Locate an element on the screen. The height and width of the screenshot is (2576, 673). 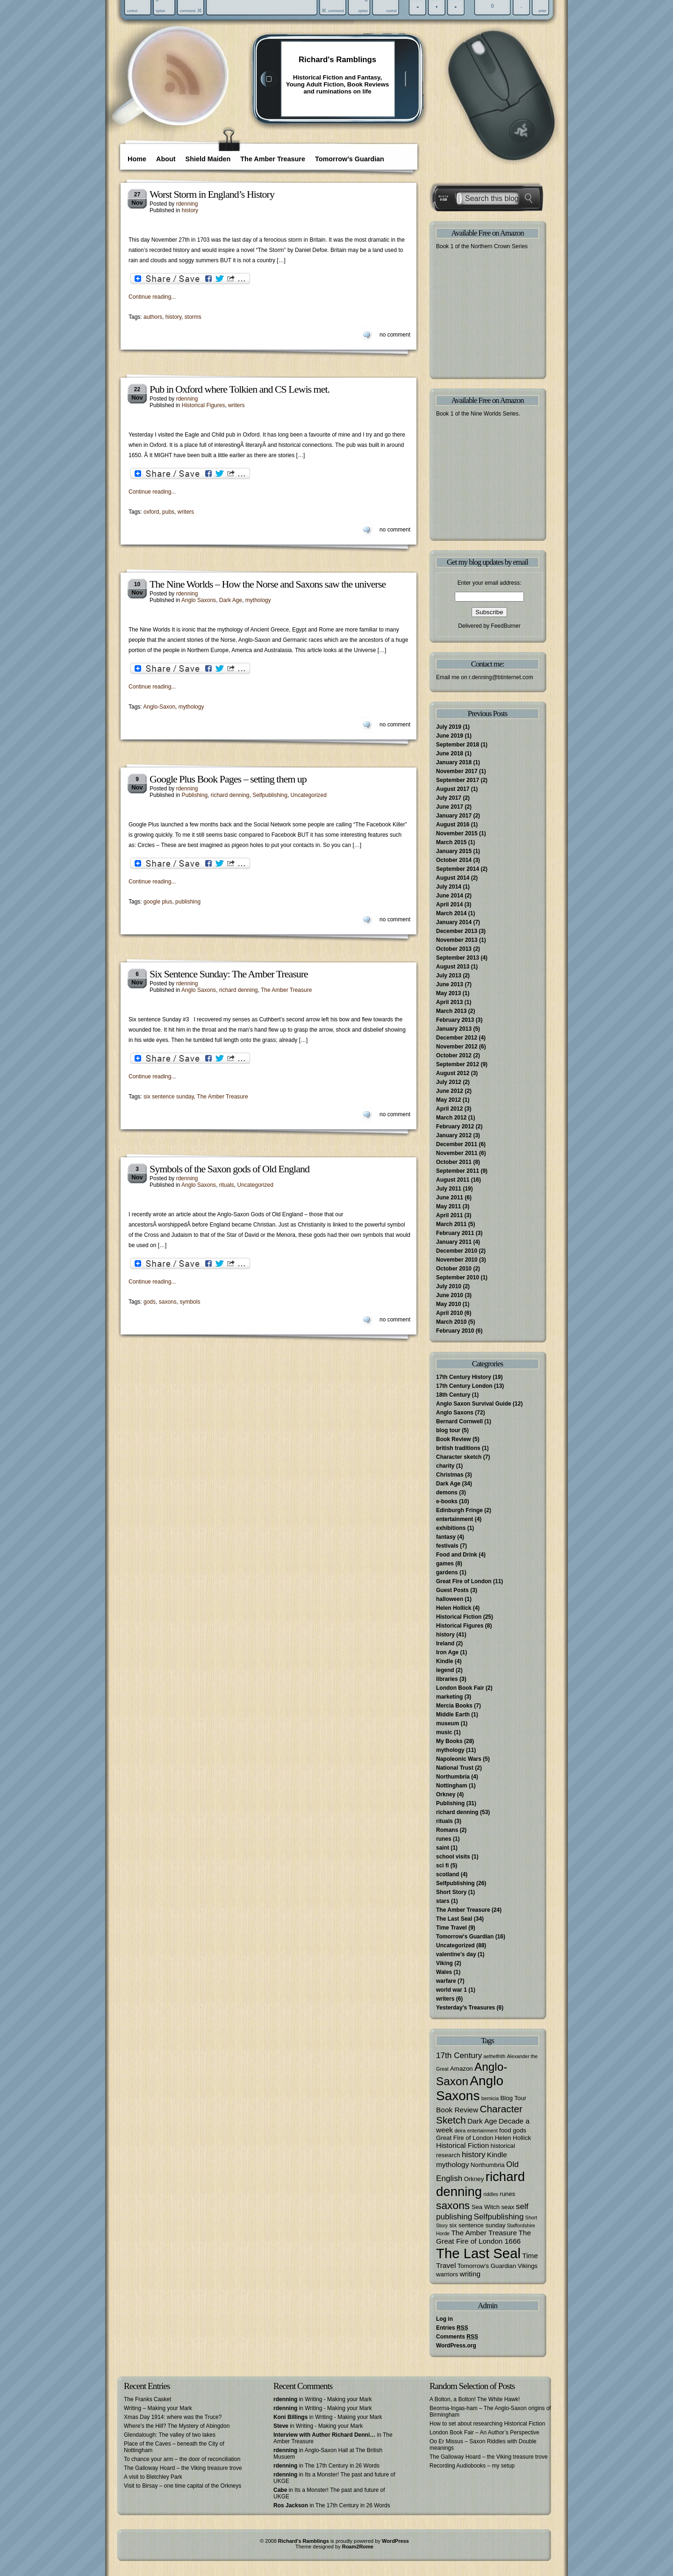
A Bolton, a Bolton! The White Hawk! is located at coordinates (475, 2399).